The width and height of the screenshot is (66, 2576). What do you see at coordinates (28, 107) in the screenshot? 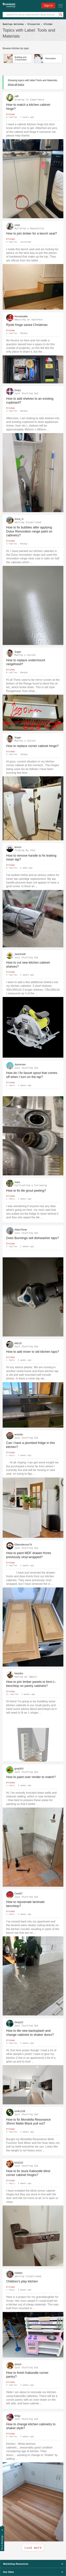
I see `How to match a kitchen cabinet hinge?` at bounding box center [28, 107].